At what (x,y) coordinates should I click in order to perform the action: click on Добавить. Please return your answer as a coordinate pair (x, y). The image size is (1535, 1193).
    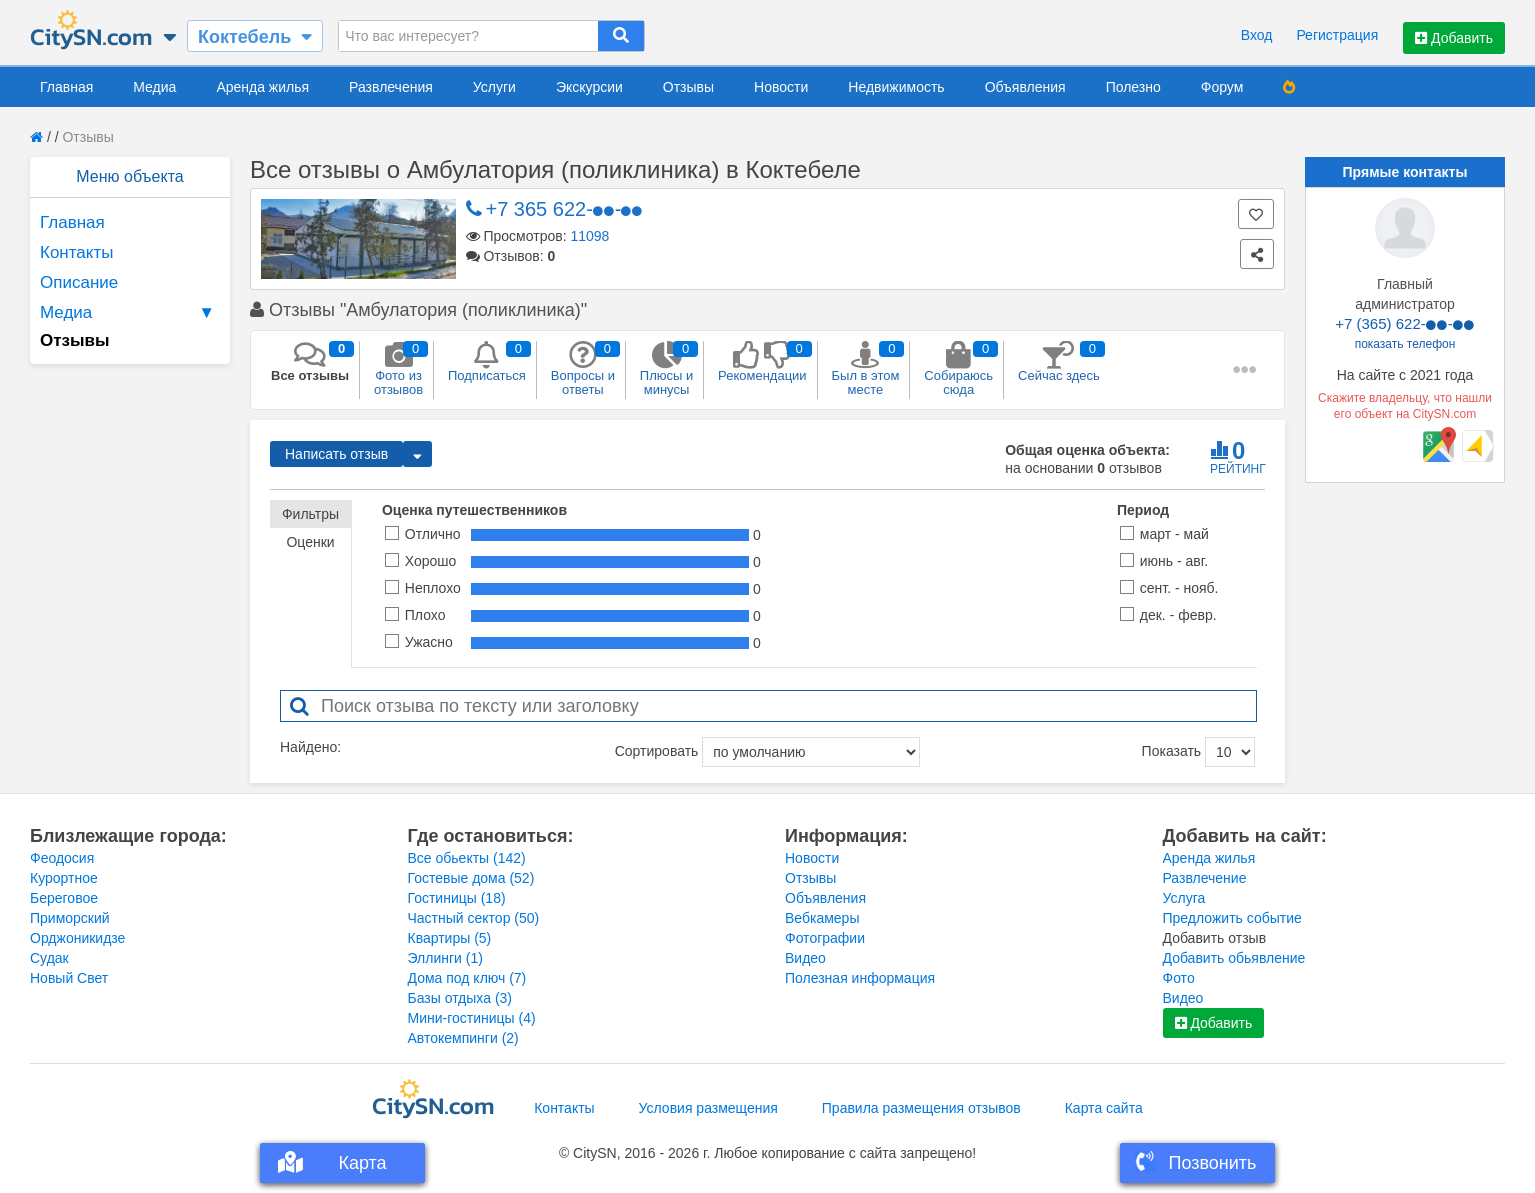
    Looking at the image, I should click on (1454, 38).